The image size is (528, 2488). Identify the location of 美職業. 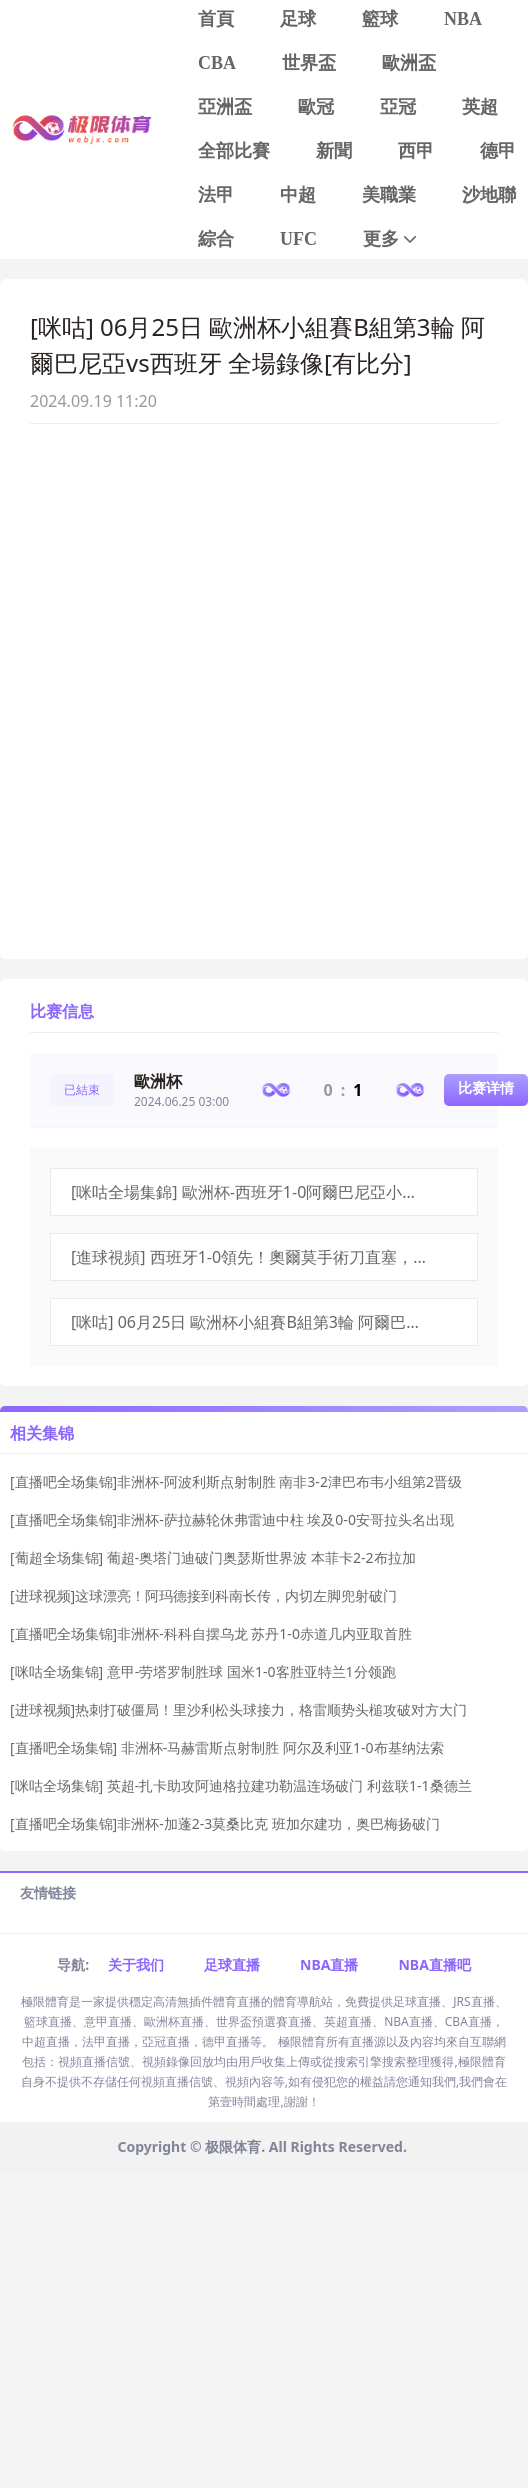
(389, 195).